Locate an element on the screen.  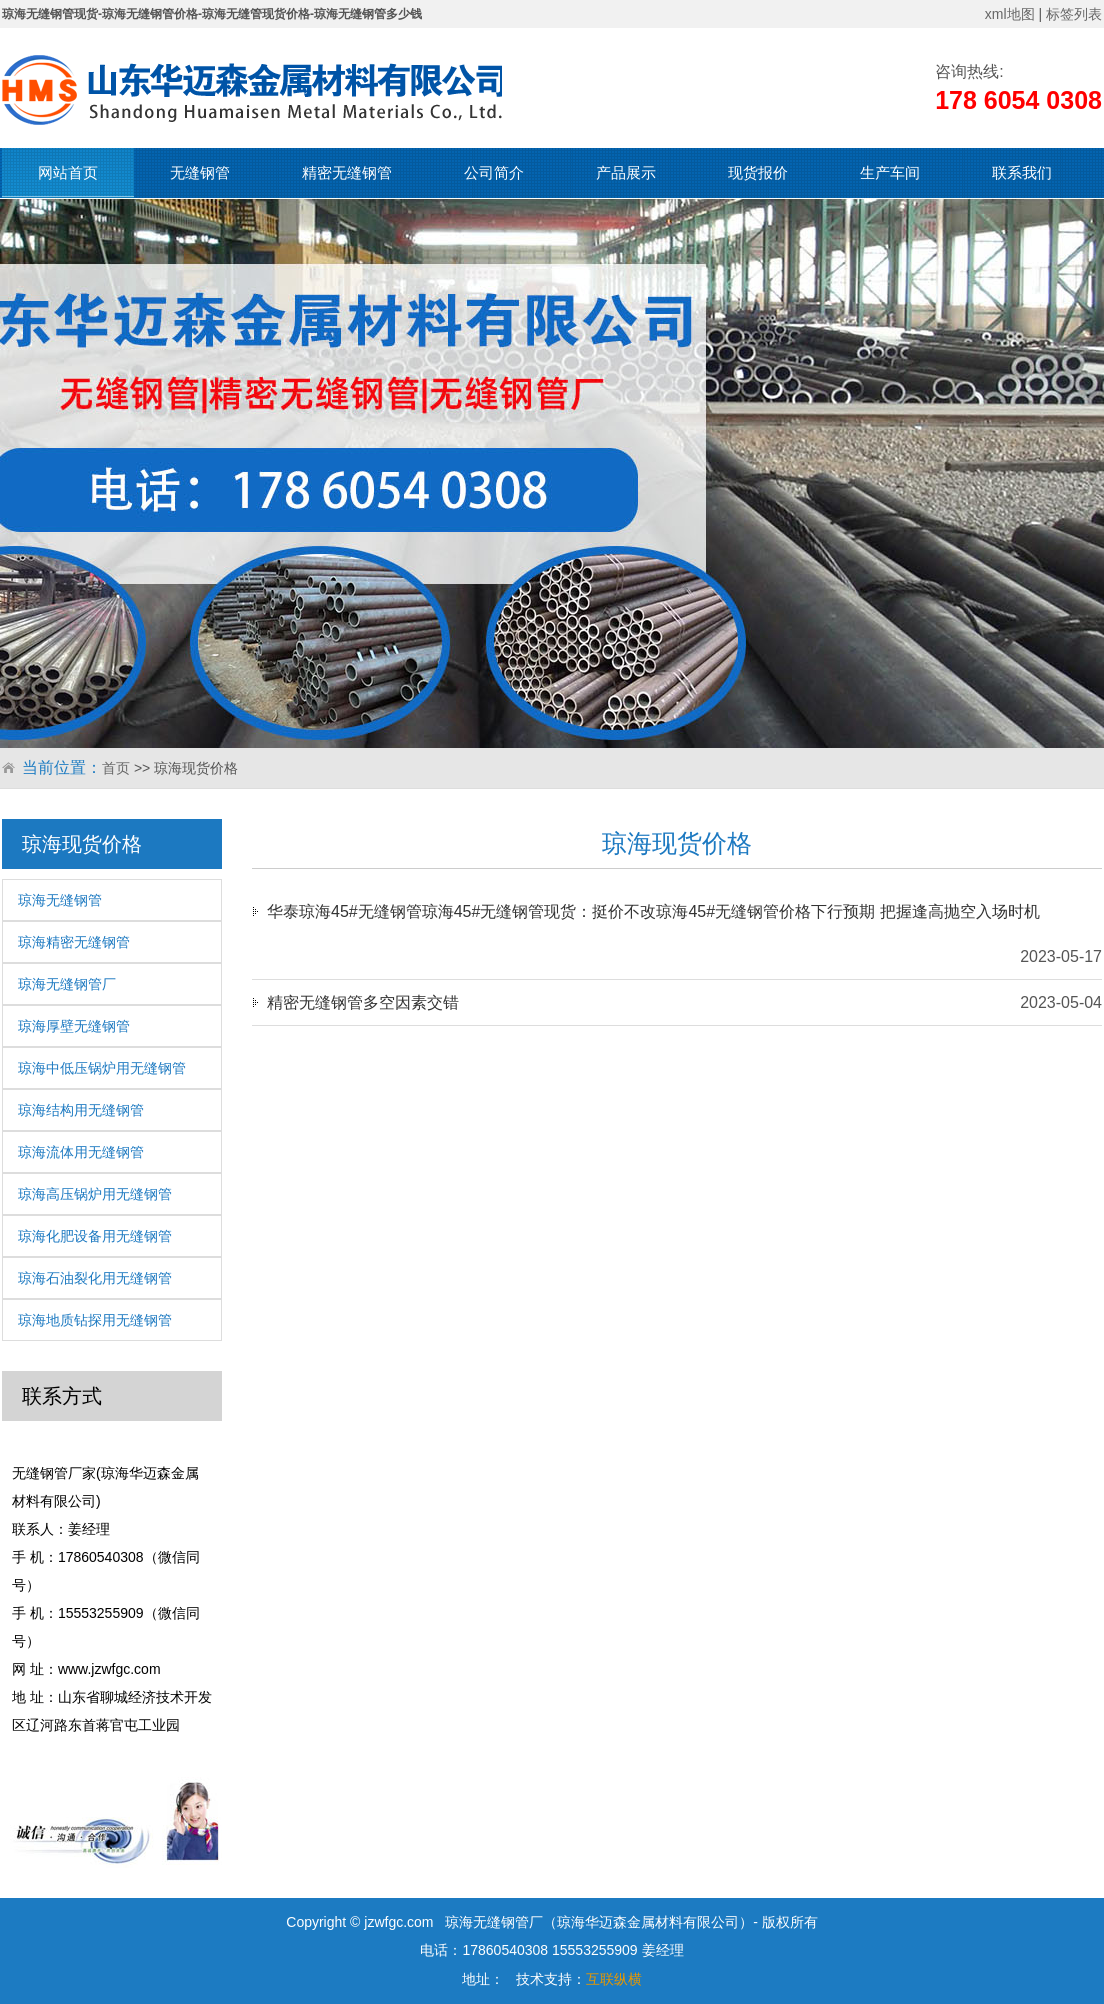
标签列表 is located at coordinates (1074, 14).